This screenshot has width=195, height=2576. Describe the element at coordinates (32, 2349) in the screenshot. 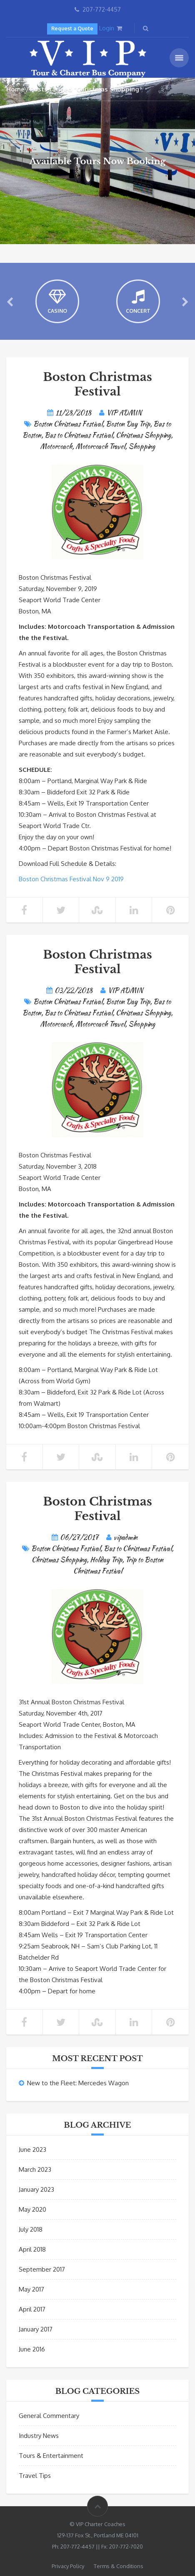

I see `June 2016` at that location.